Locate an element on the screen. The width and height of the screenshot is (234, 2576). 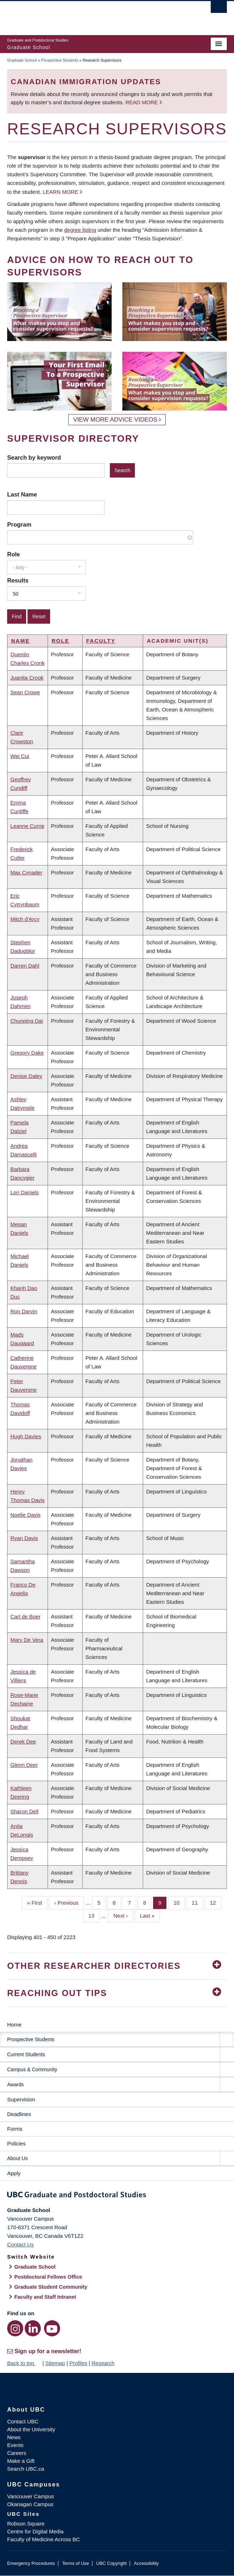
Darren Dahl is located at coordinates (24, 966).